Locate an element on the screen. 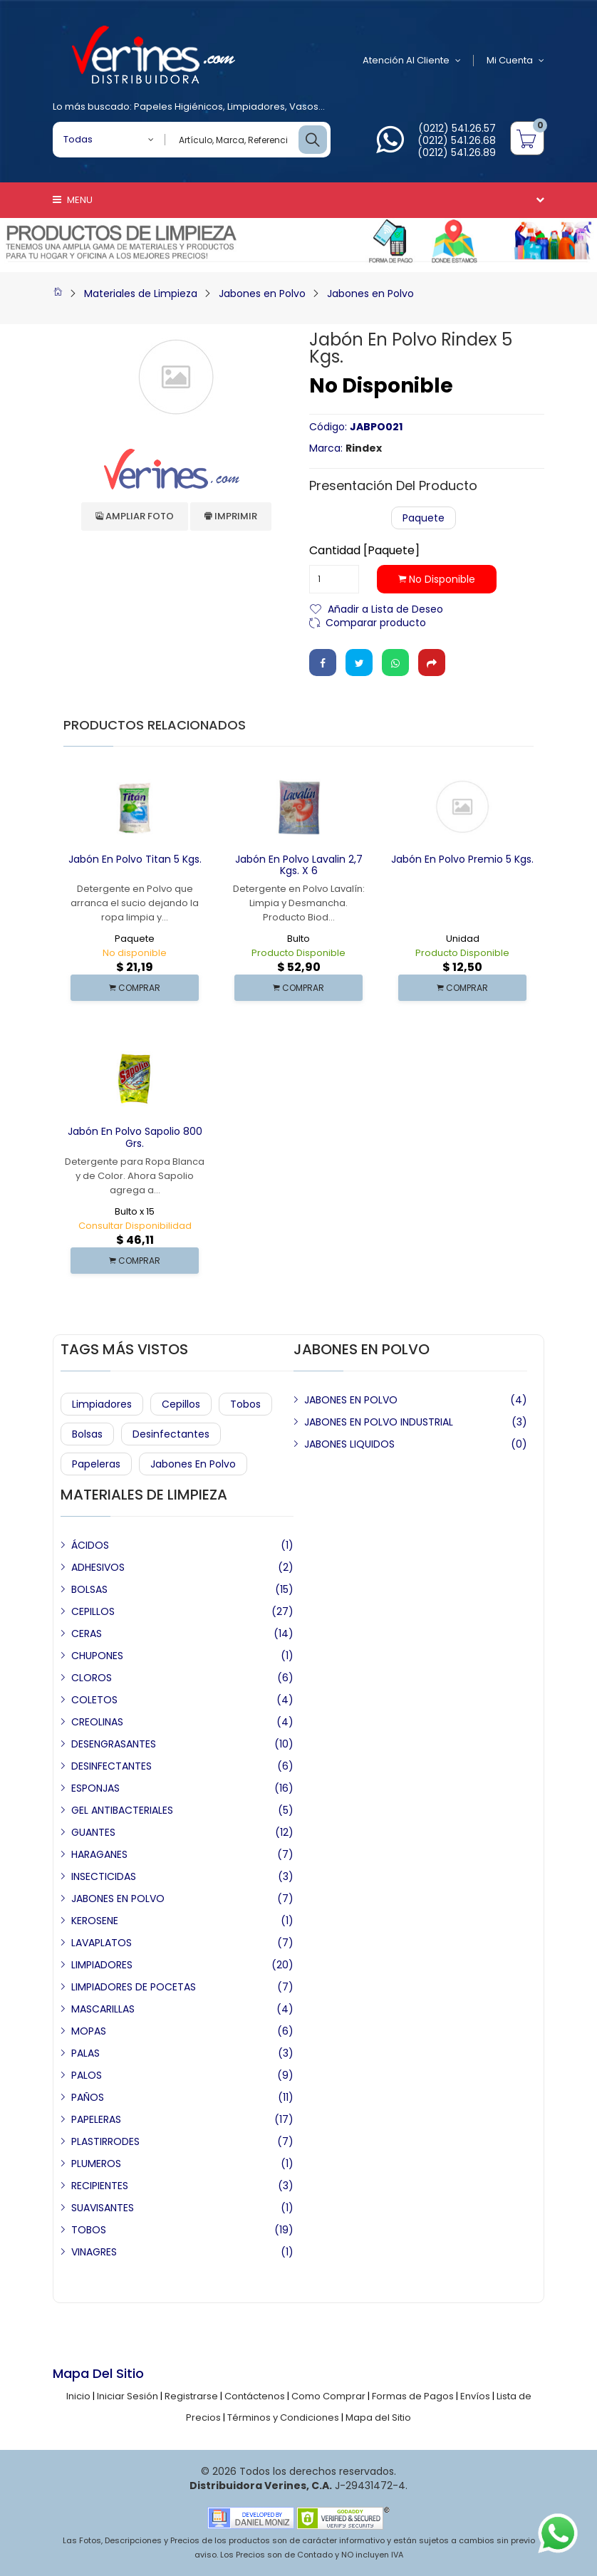 This screenshot has height=2576, width=597. COMPRAR is located at coordinates (134, 988).